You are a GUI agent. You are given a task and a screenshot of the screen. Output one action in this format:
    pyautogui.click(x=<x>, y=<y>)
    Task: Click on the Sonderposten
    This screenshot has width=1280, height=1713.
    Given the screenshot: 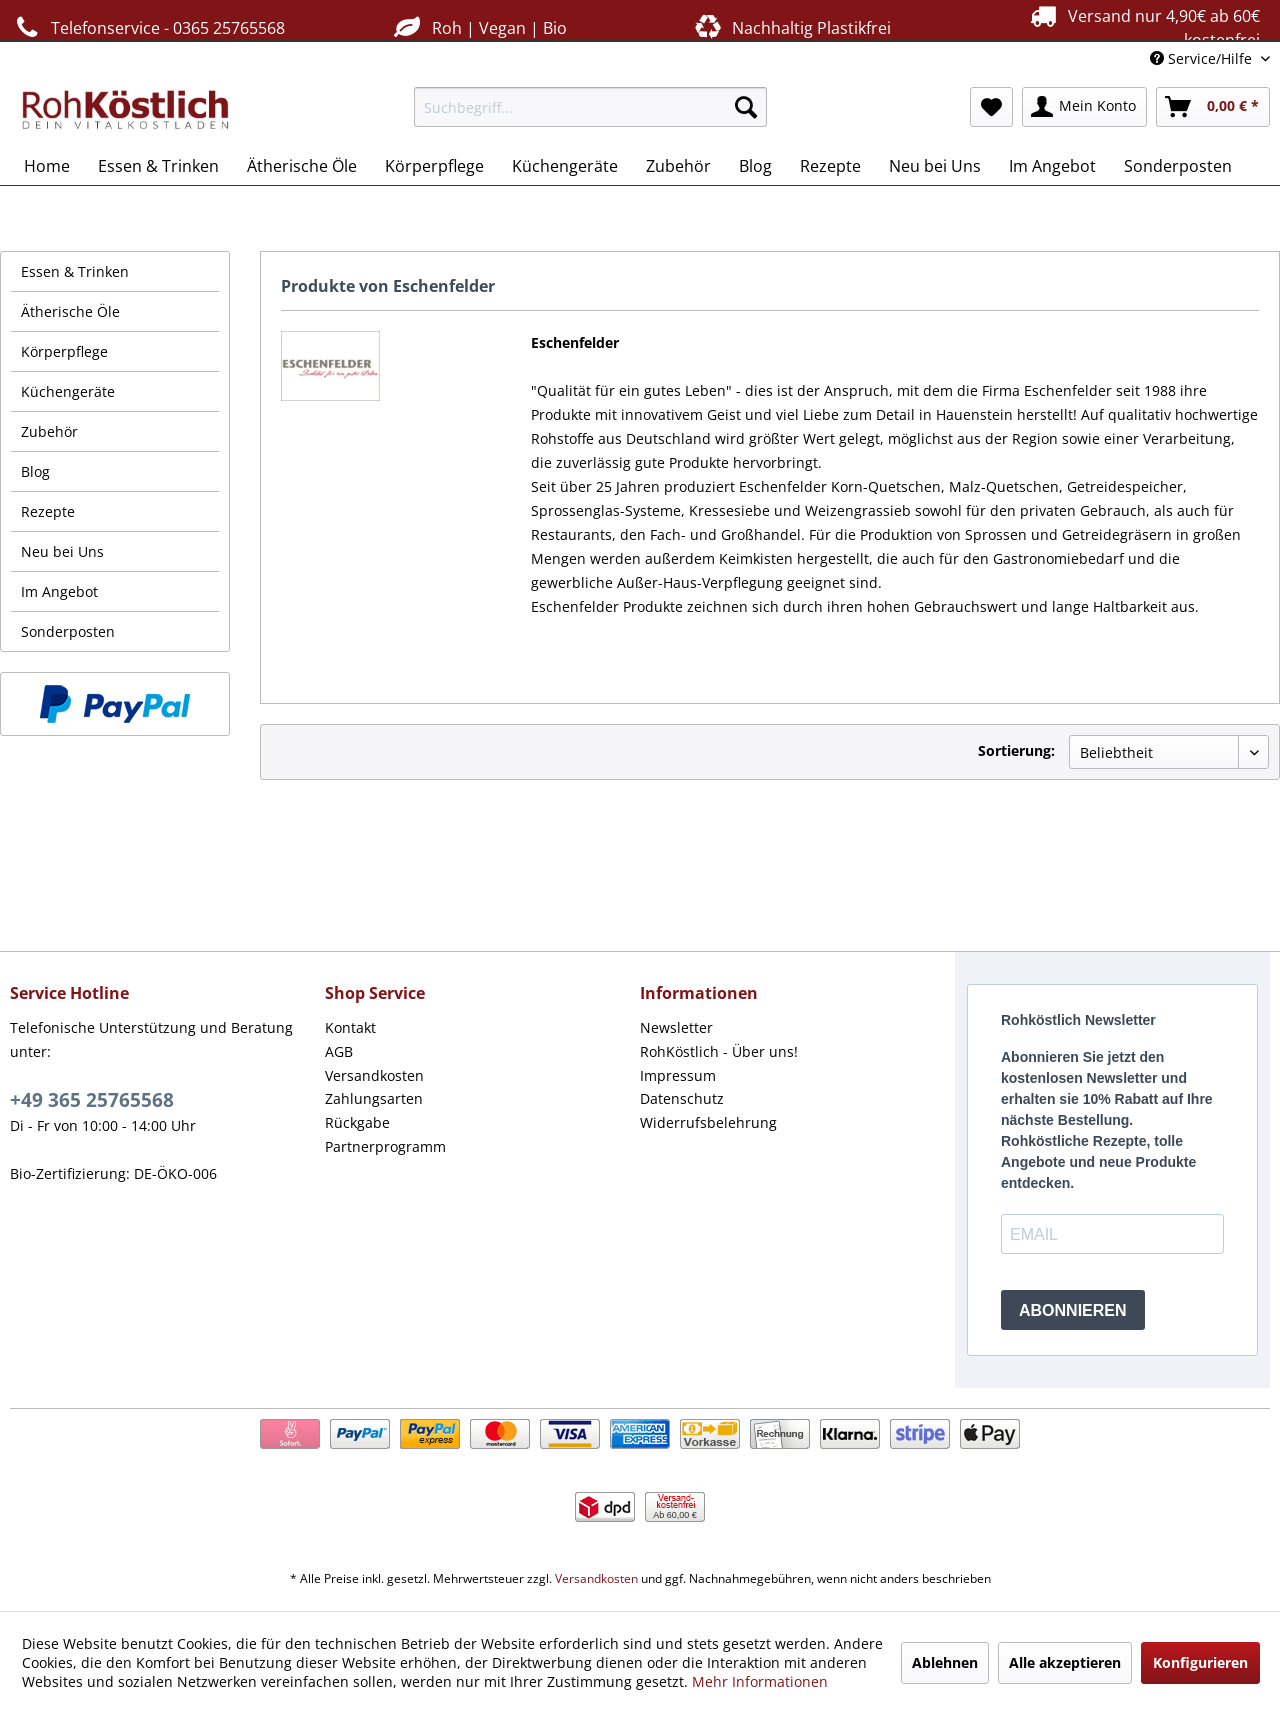 What is the action you would take?
    pyautogui.click(x=68, y=631)
    